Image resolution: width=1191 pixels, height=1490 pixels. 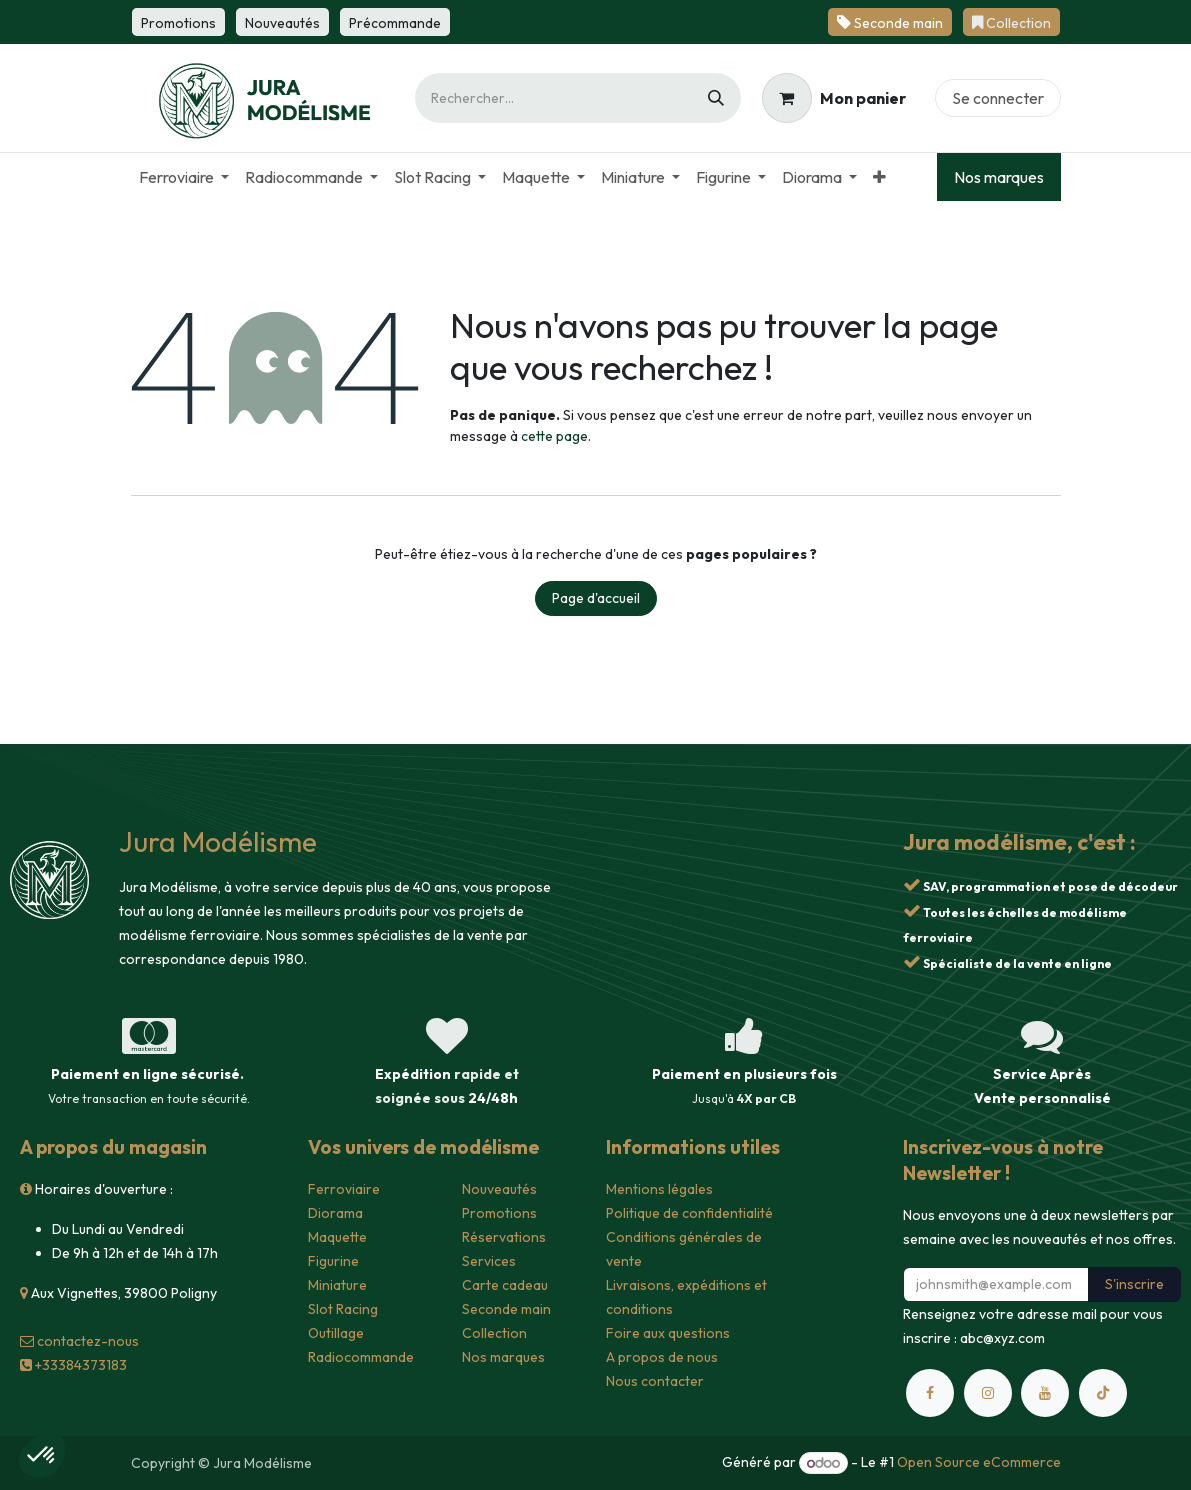 What do you see at coordinates (494, 1333) in the screenshot?
I see `Collection` at bounding box center [494, 1333].